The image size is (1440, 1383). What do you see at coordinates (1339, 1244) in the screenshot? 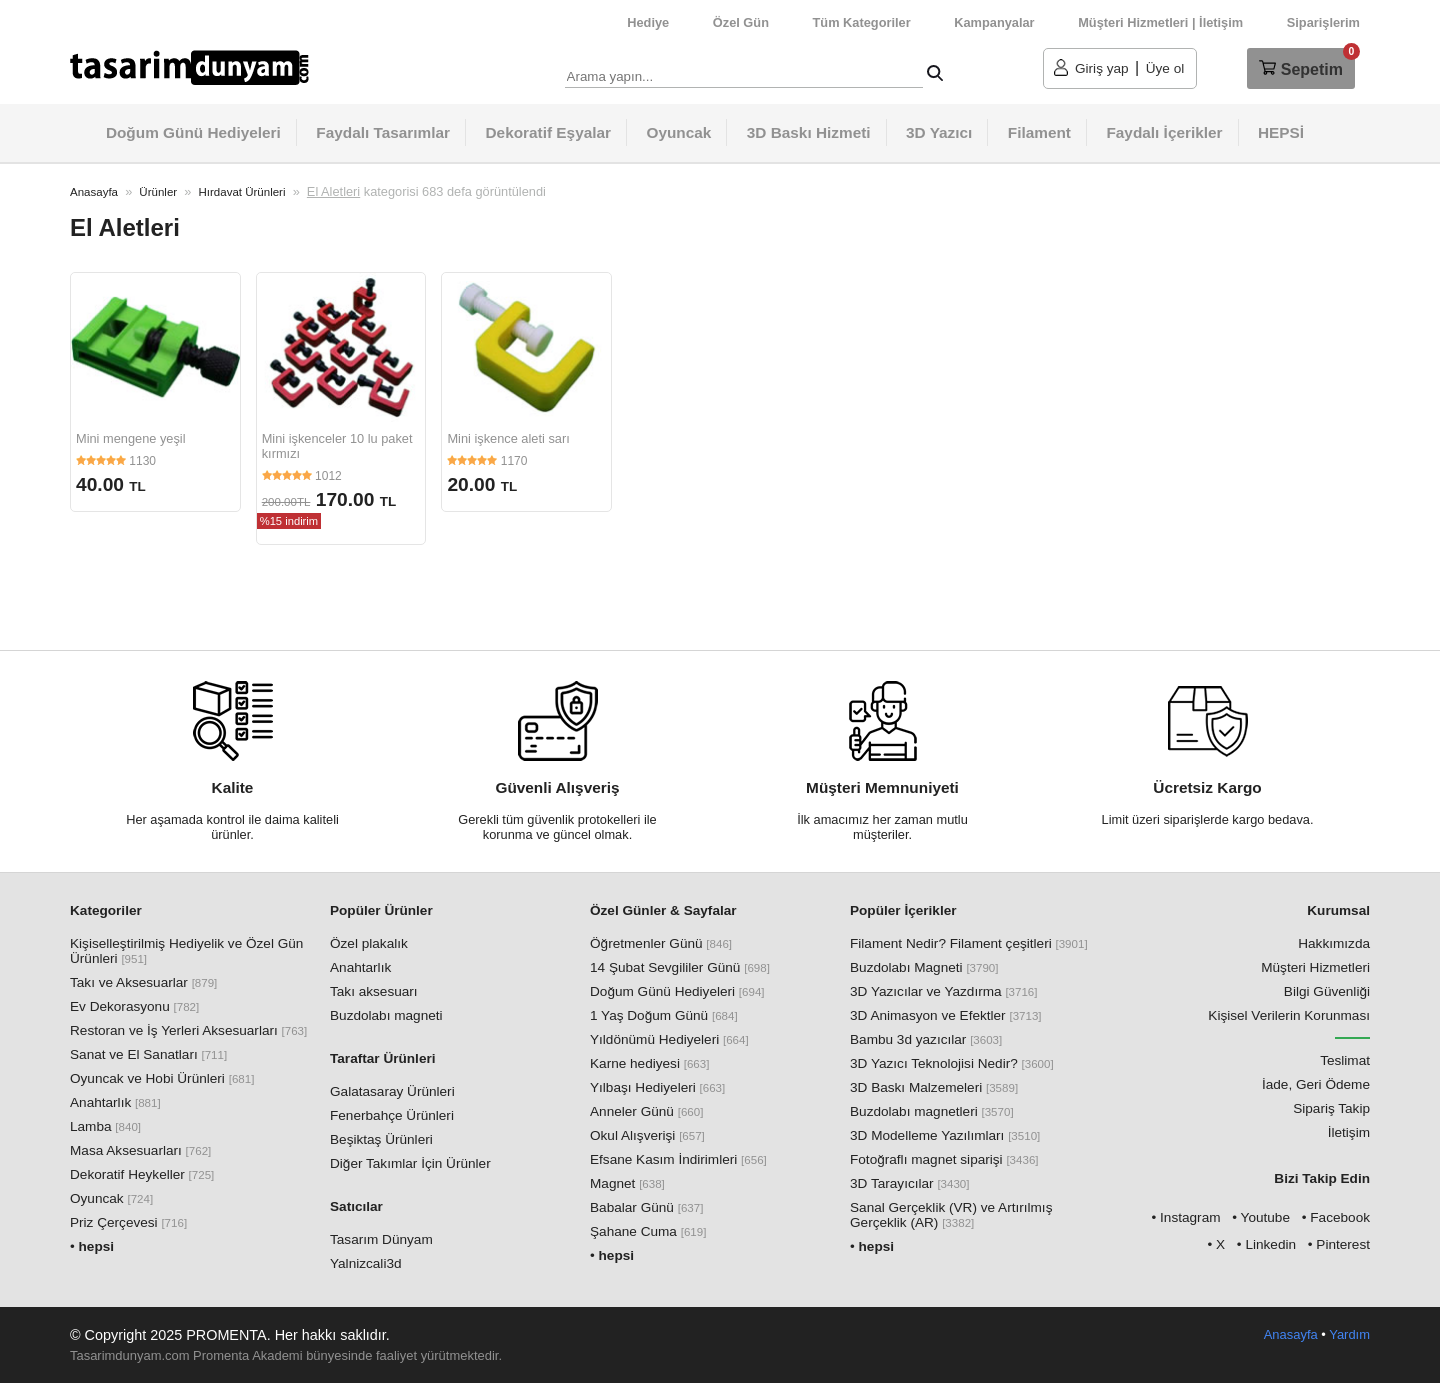
I see `• Pinterest` at bounding box center [1339, 1244].